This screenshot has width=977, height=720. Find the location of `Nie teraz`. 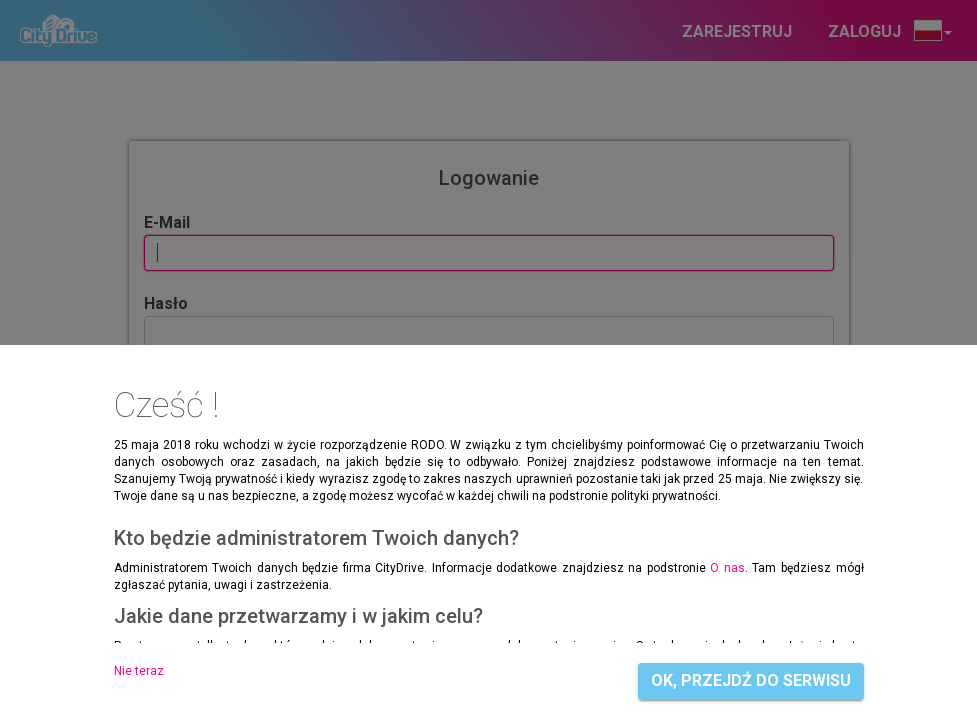

Nie teraz is located at coordinates (139, 671).